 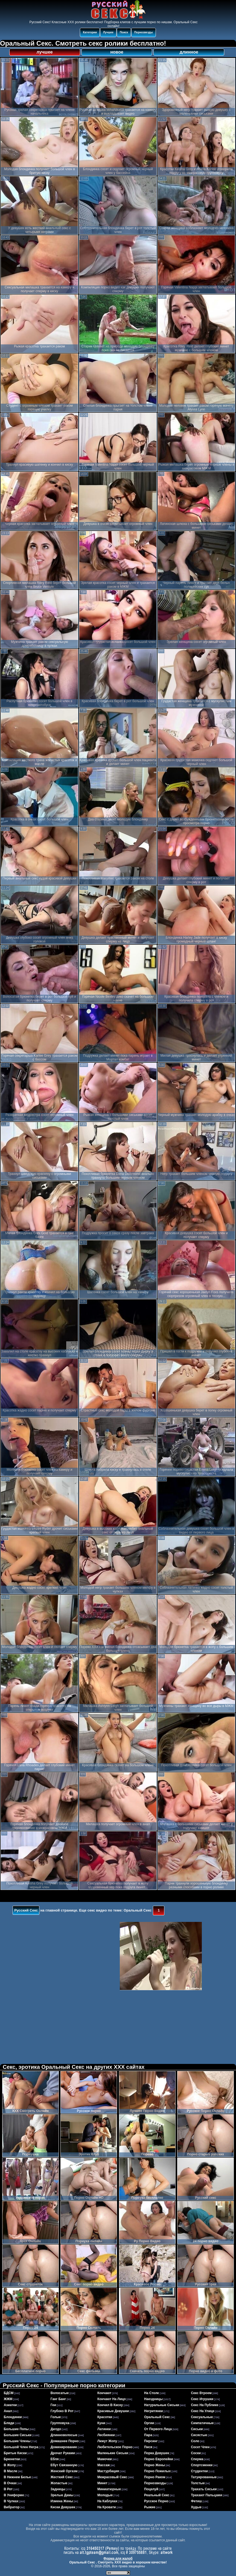 What do you see at coordinates (62, 2477) in the screenshot?
I see `жесткий секс` at bounding box center [62, 2477].